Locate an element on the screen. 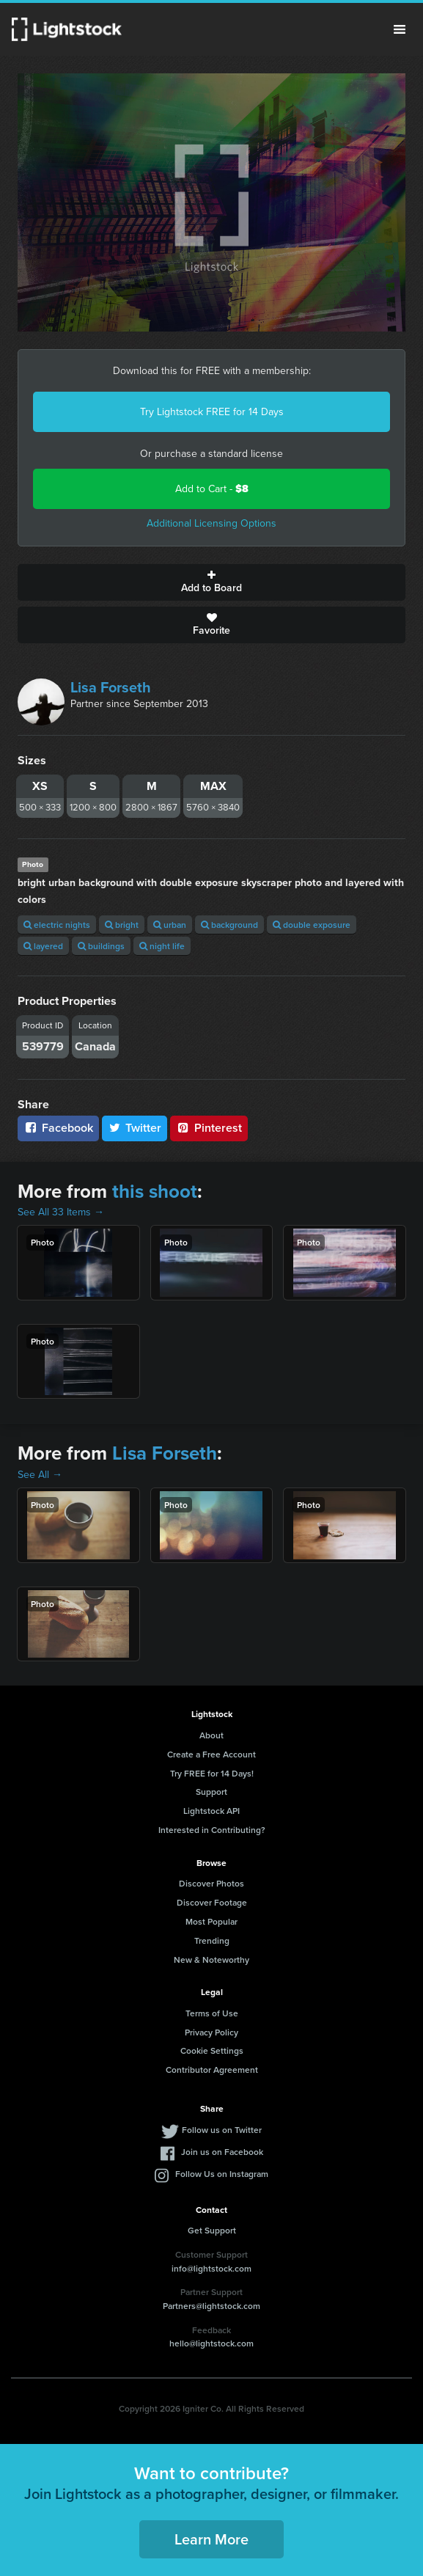 Image resolution: width=423 pixels, height=2576 pixels. buildings is located at coordinates (101, 946).